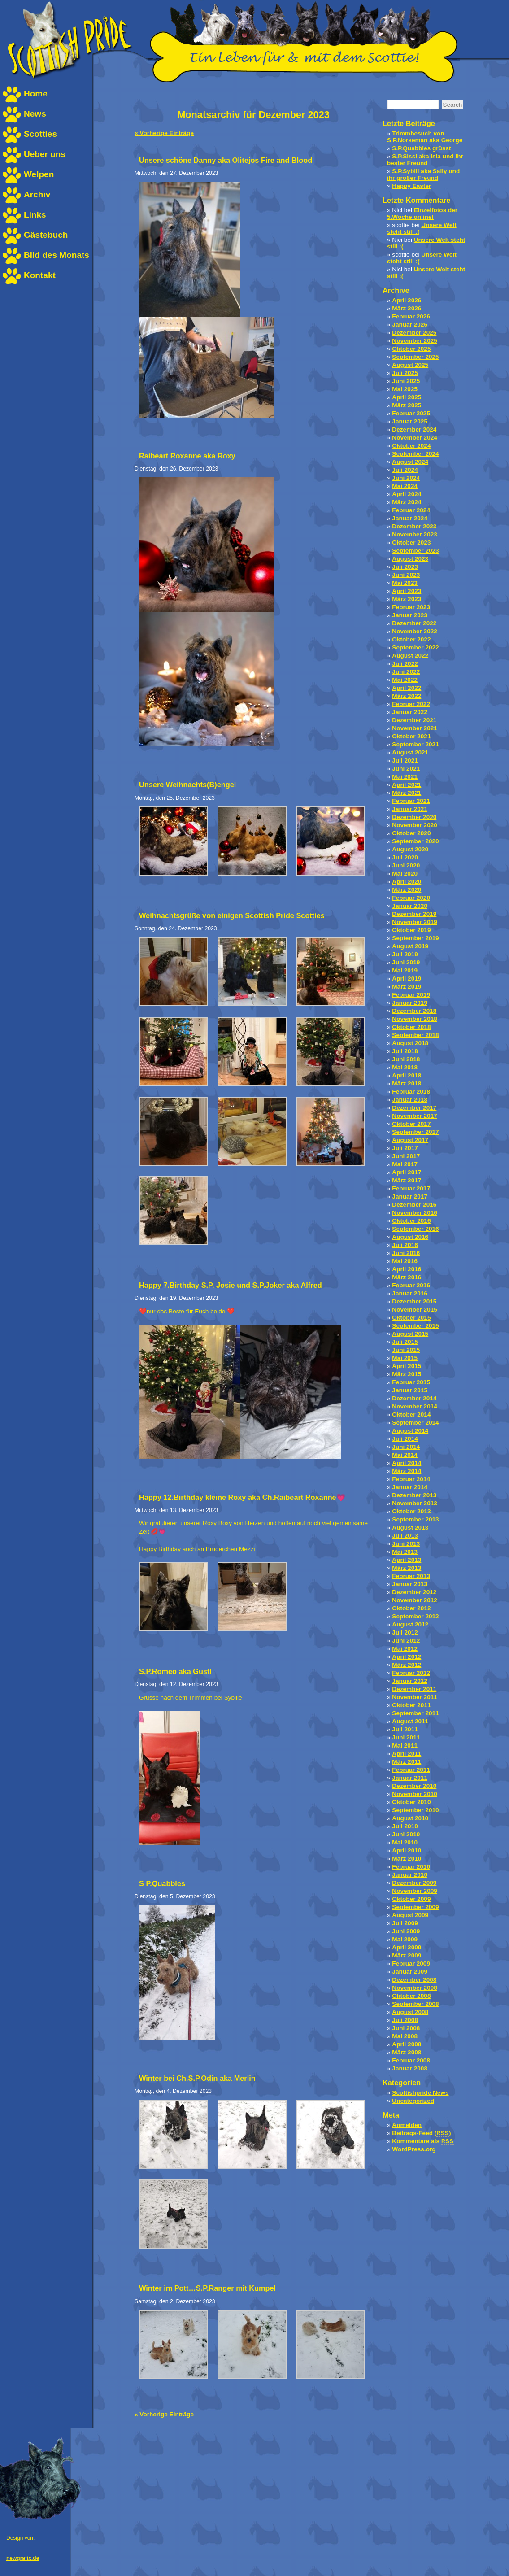  I want to click on Mai 2025, so click(405, 389).